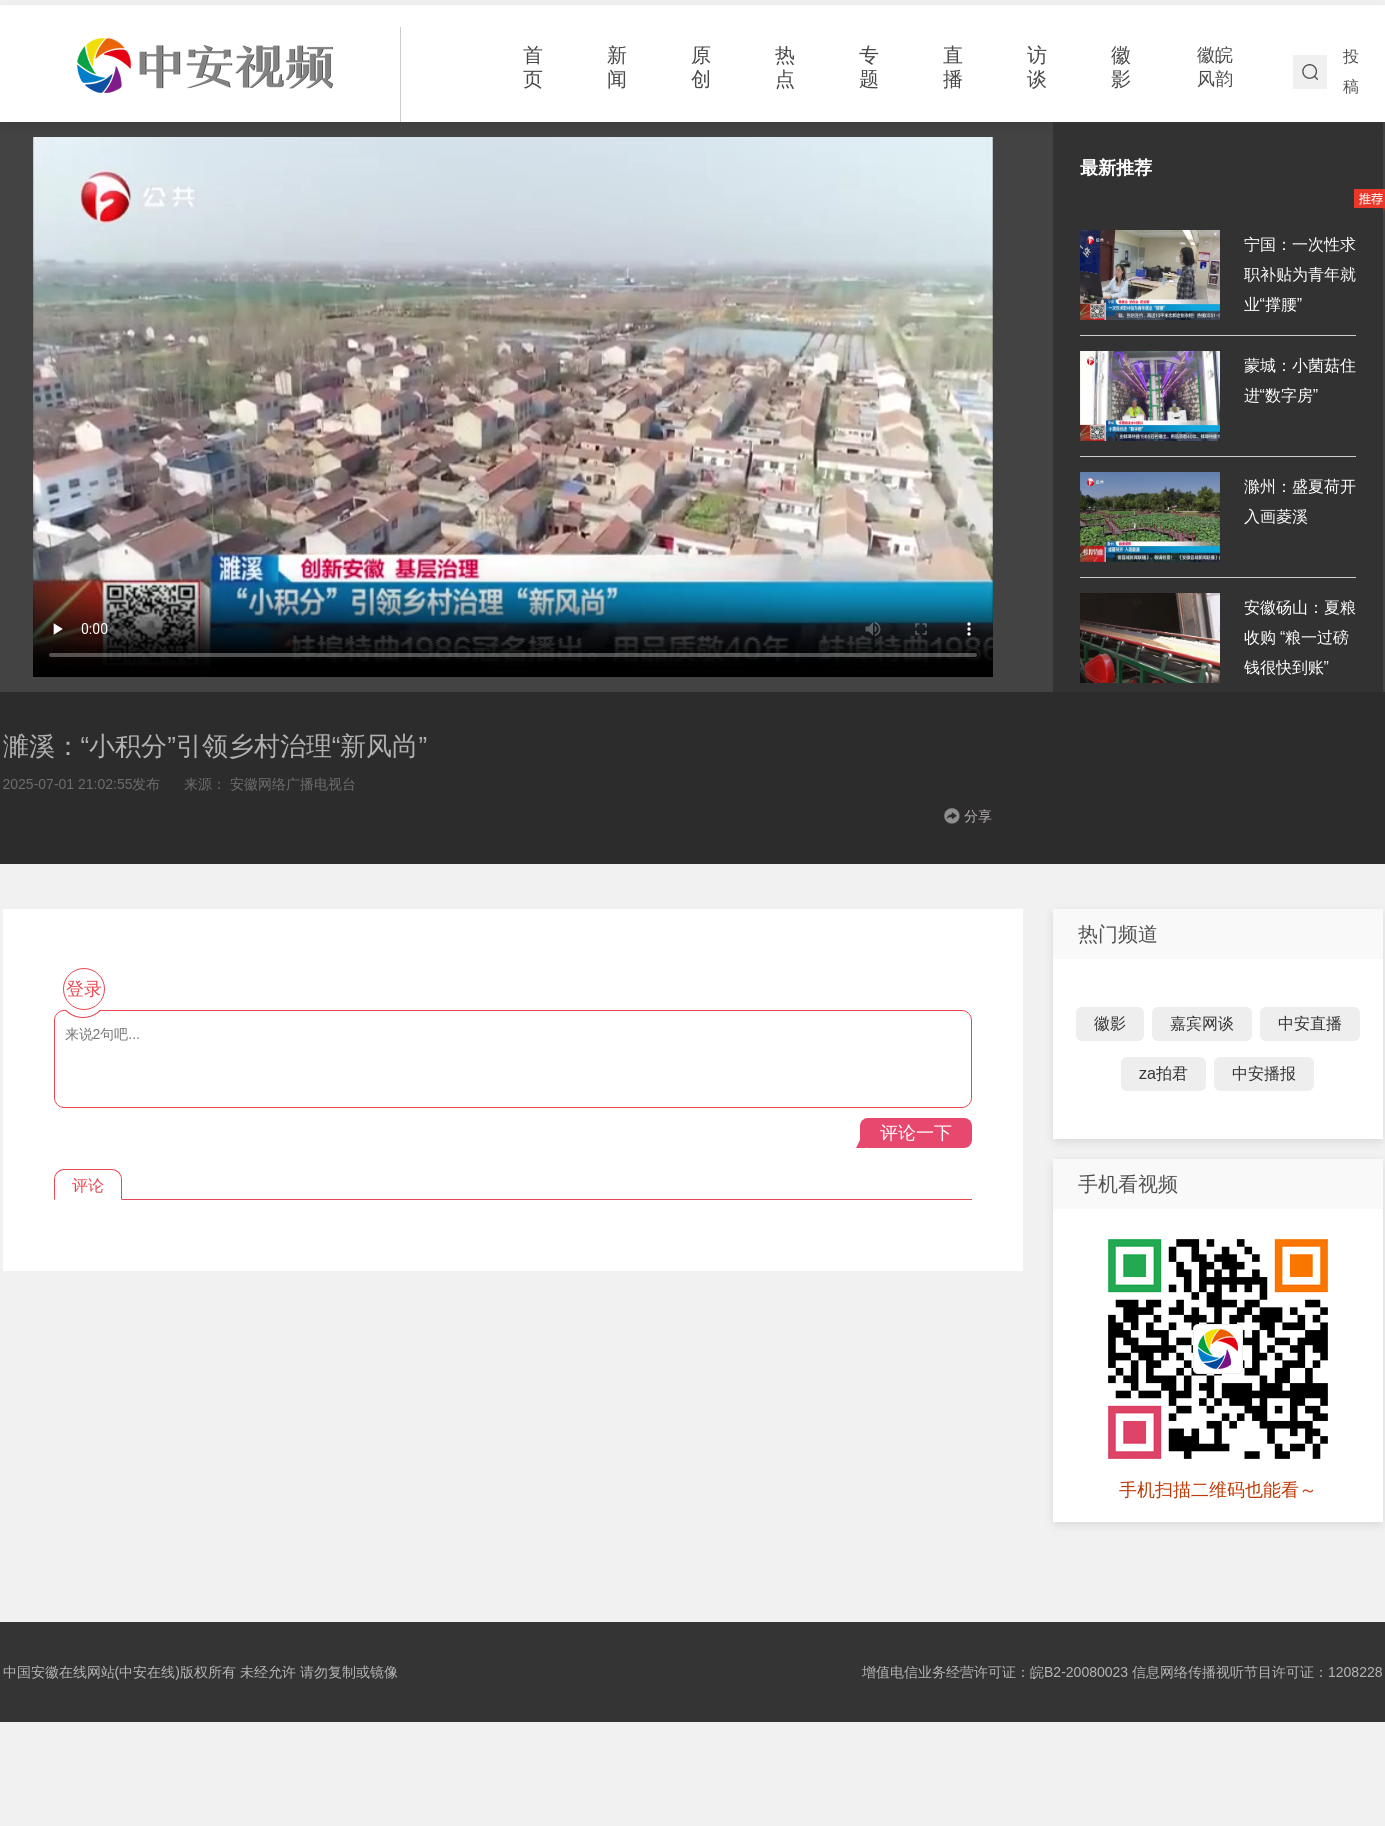 The width and height of the screenshot is (1385, 1826). I want to click on 中安播报, so click(1264, 1073).